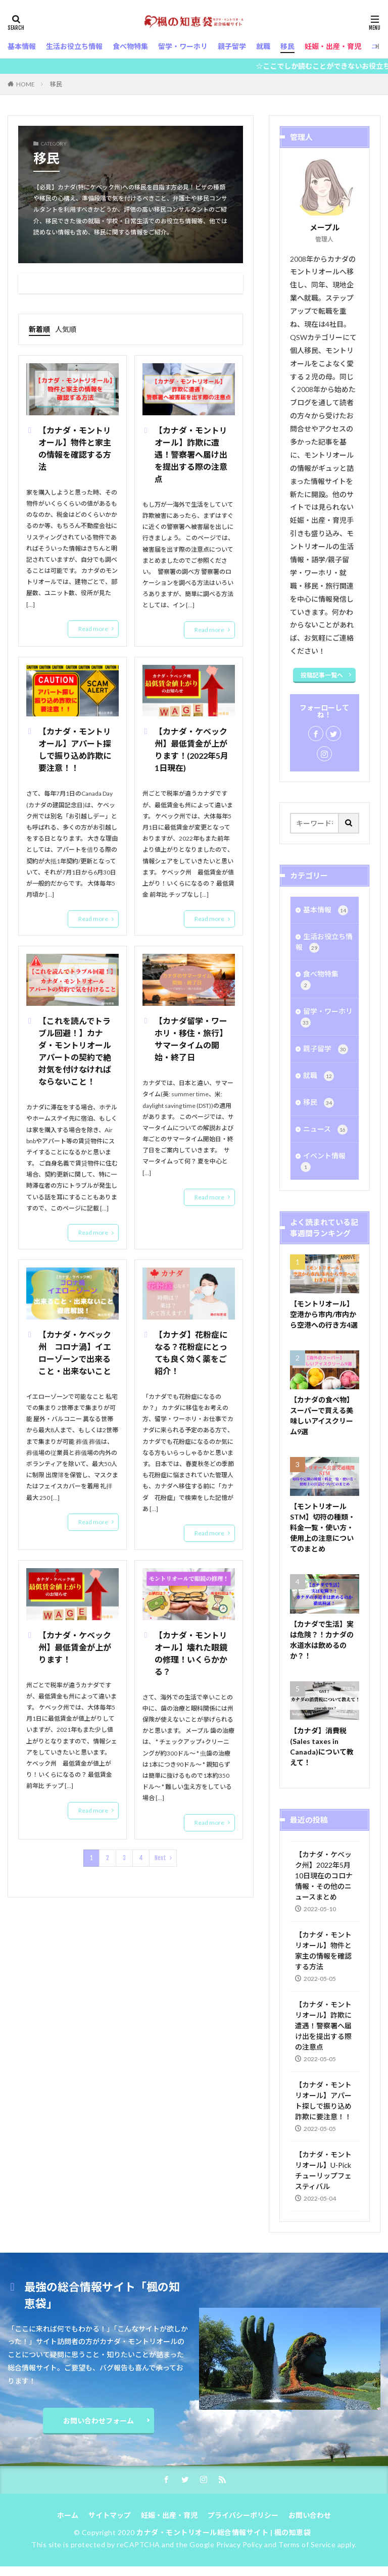 This screenshot has height=2576, width=388. What do you see at coordinates (322, 1746) in the screenshot?
I see `【カナダ】消費税(Sales taxes in Canada)について教えて！` at bounding box center [322, 1746].